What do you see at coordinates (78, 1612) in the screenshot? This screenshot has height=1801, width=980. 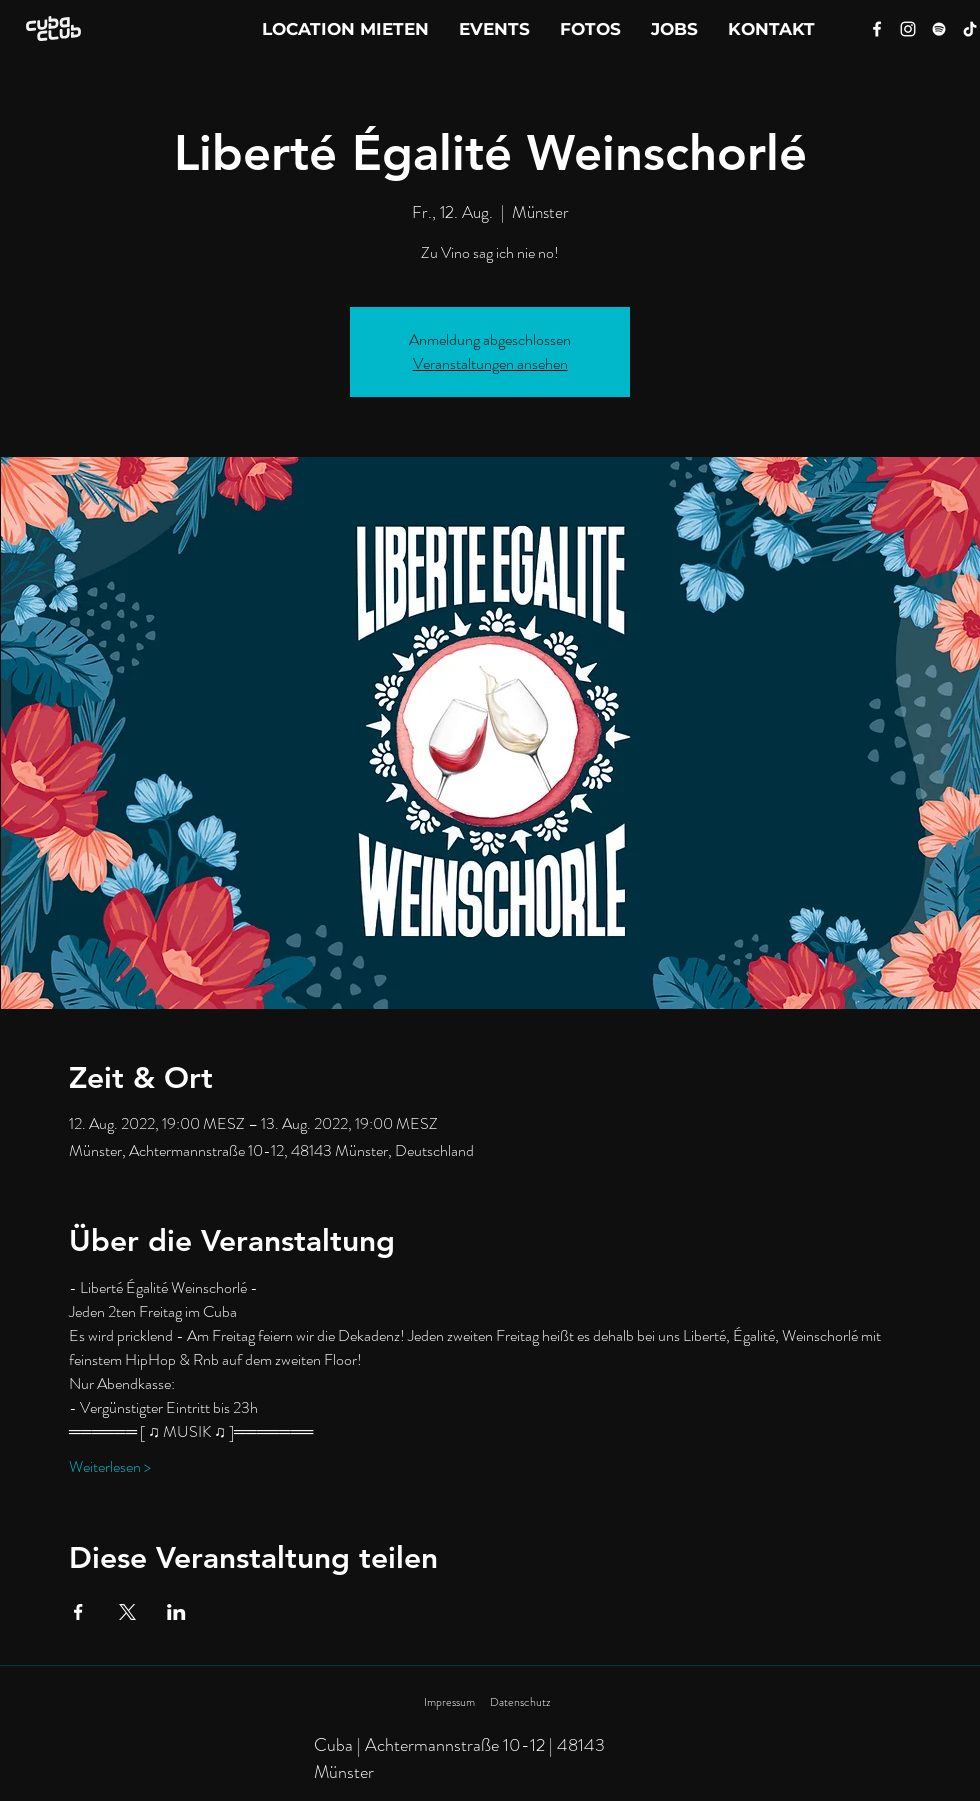 I see `[Veranstaltung teilen auf Facebook]` at bounding box center [78, 1612].